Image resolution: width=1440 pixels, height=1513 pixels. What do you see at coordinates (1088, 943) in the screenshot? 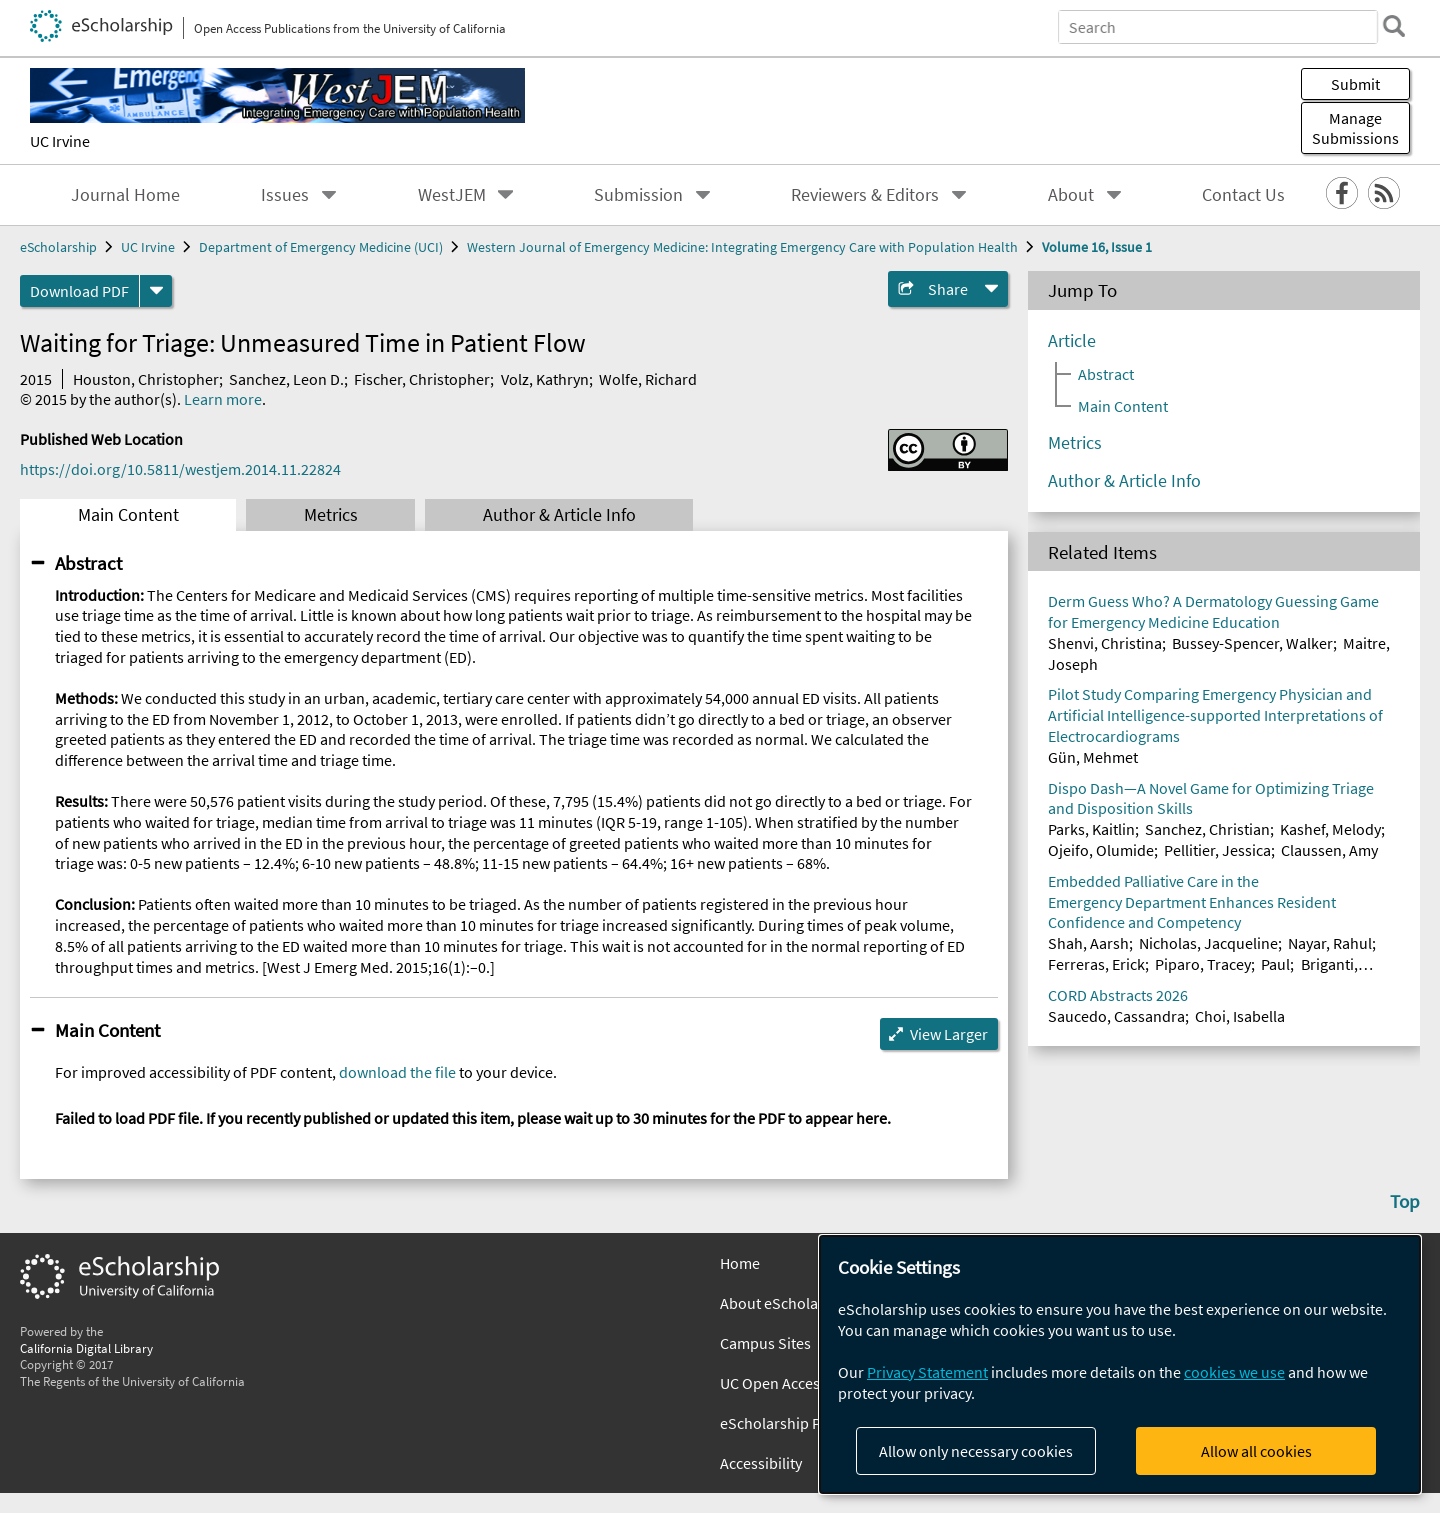
I see `Shah, Aarsh` at bounding box center [1088, 943].